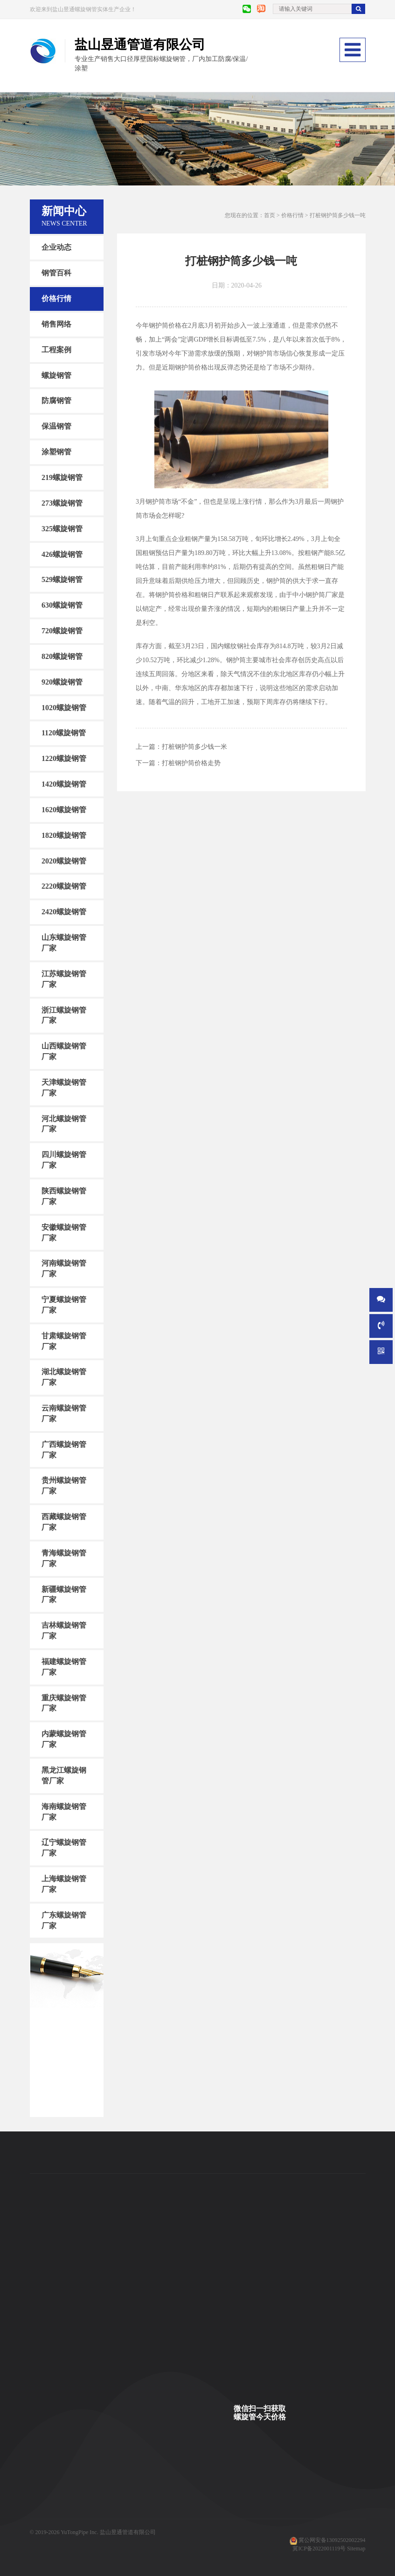 Image resolution: width=395 pixels, height=2576 pixels. I want to click on 辽宁螺旋钢管厂家, so click(64, 1847).